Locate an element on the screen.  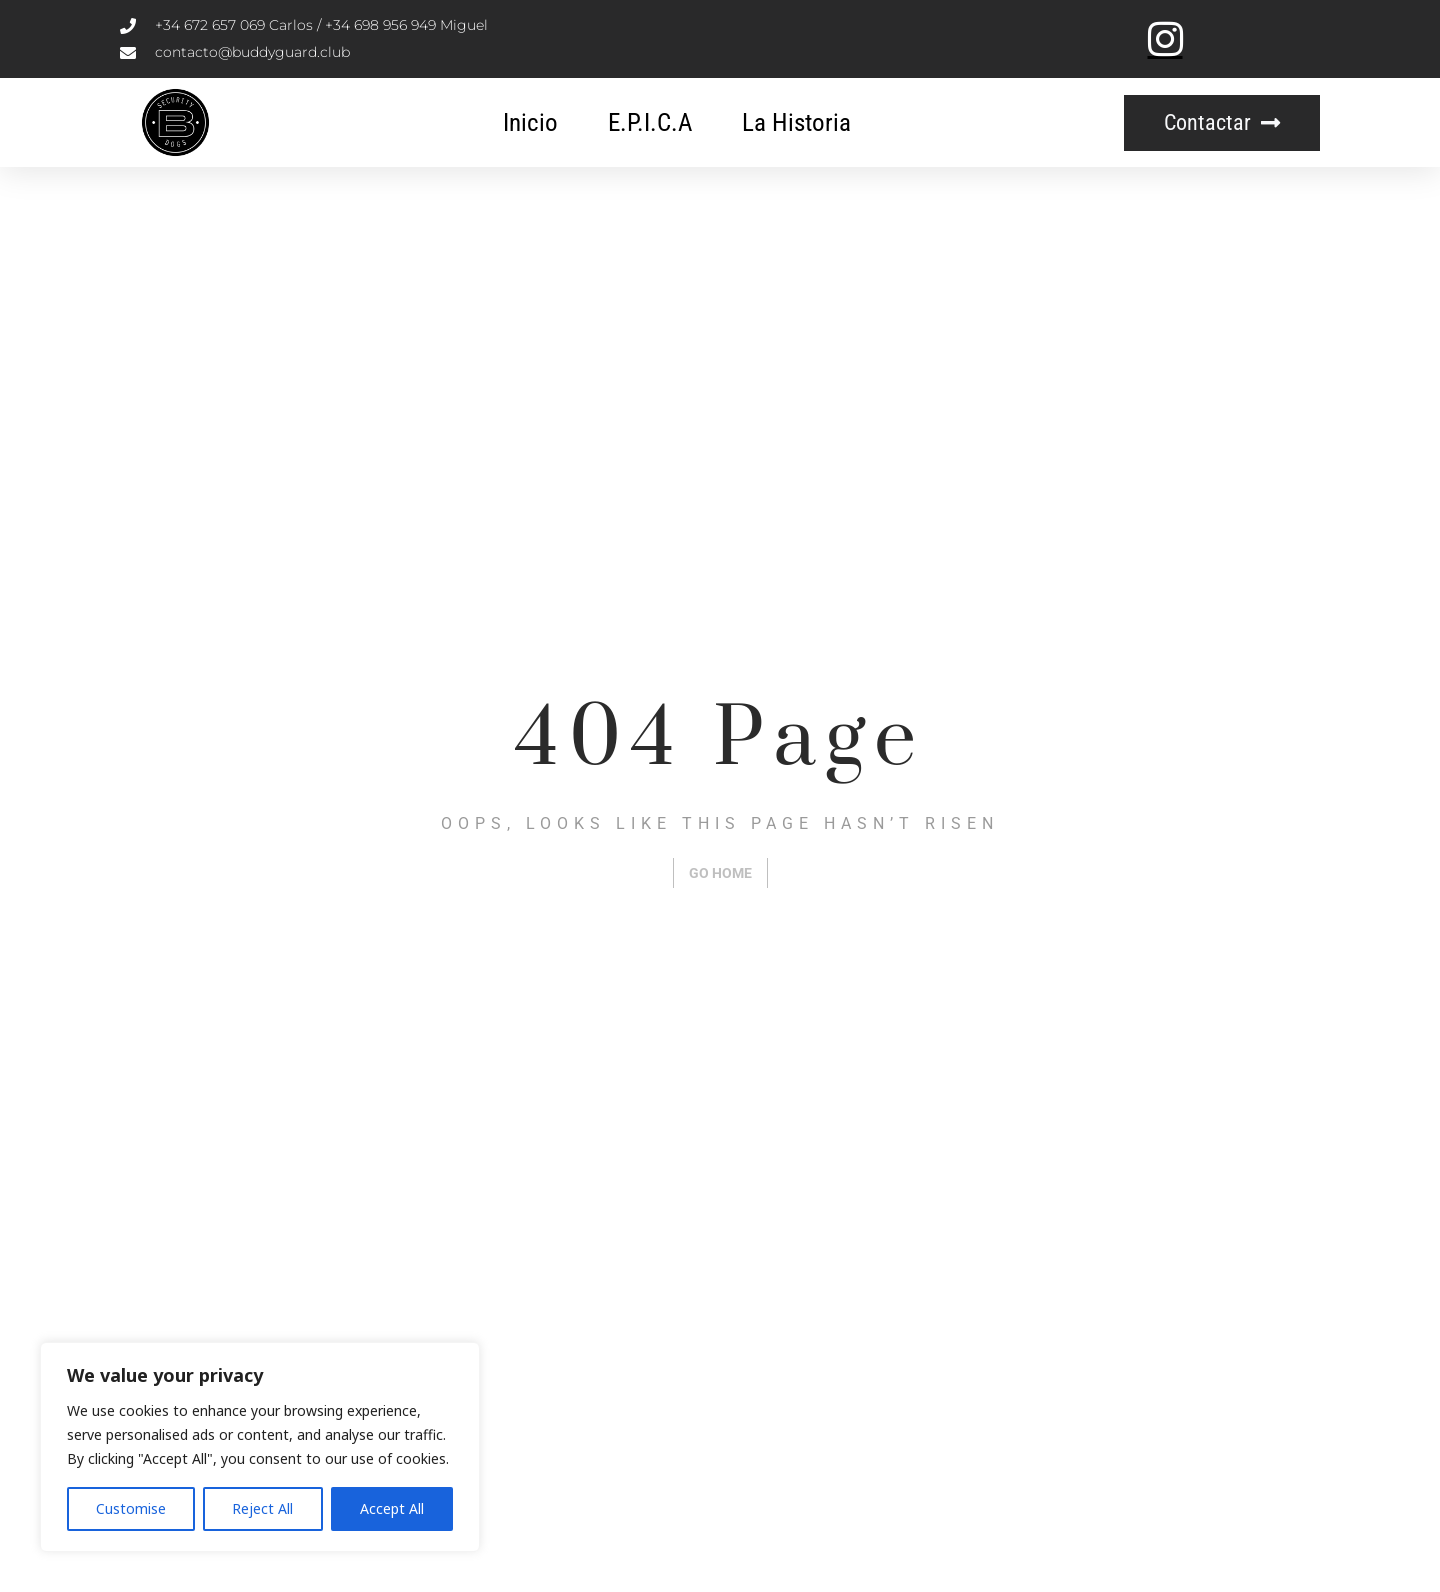
Inicio is located at coordinates (530, 122).